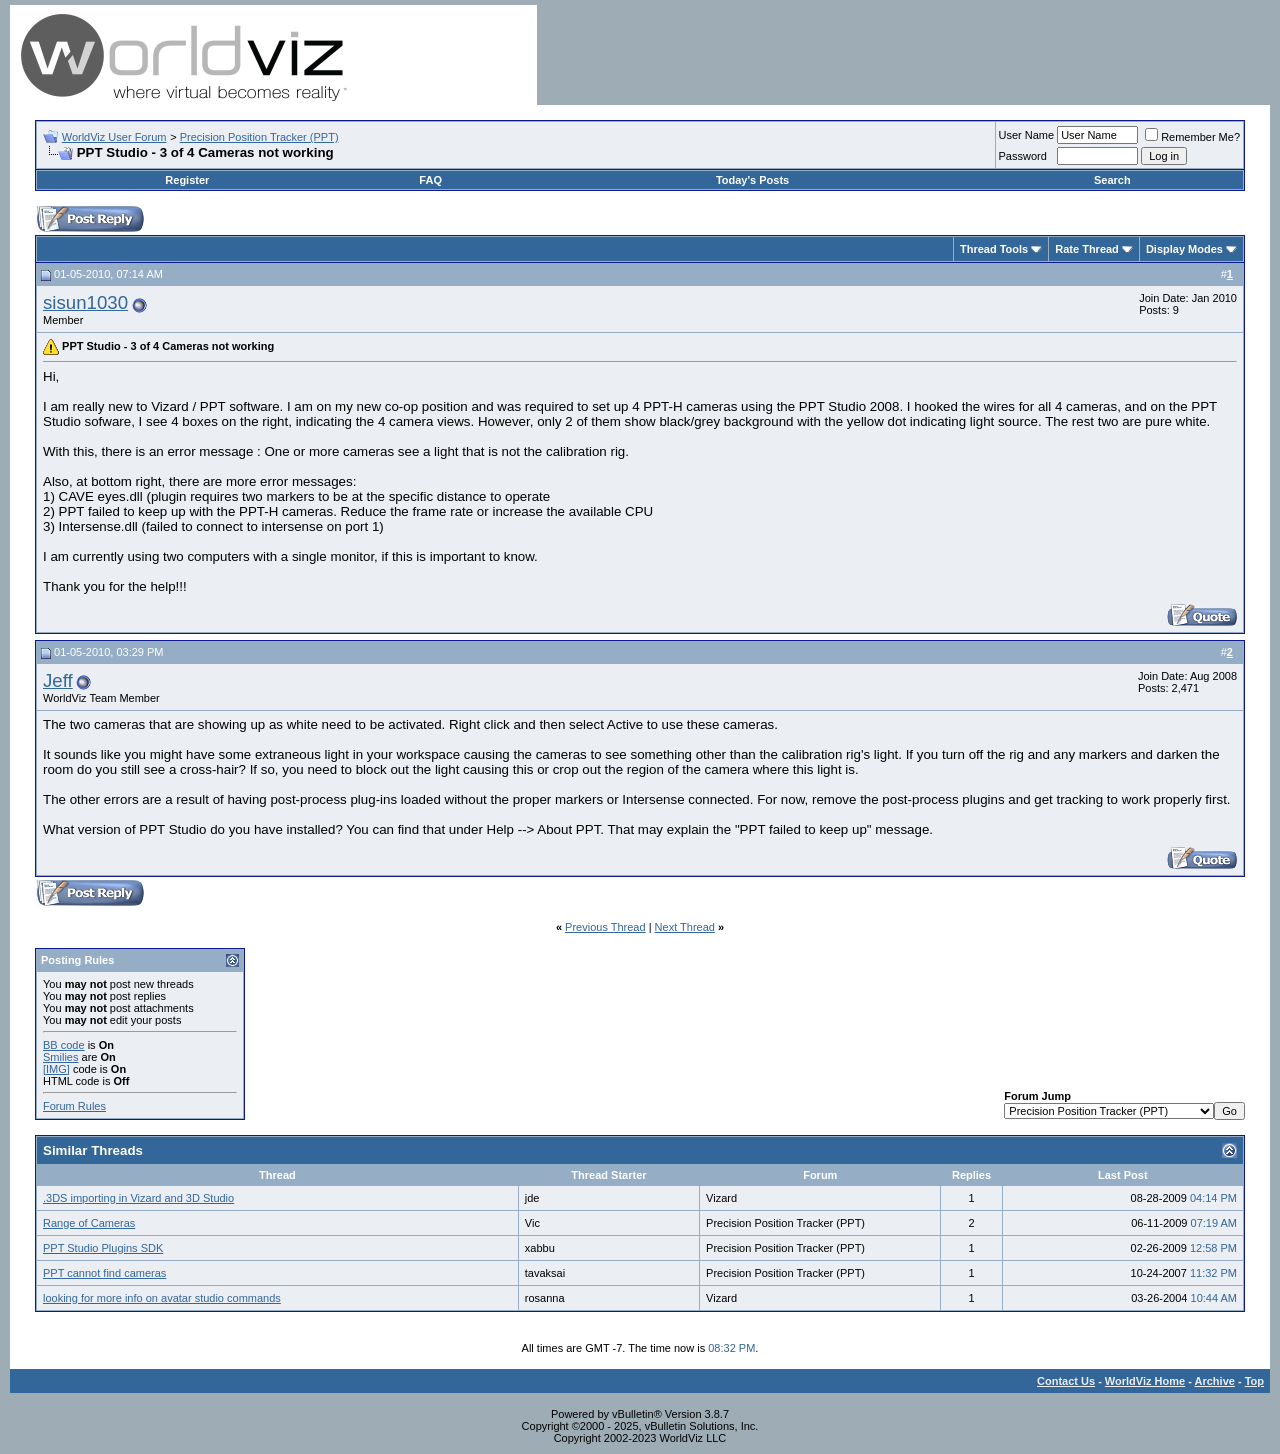 The height and width of the screenshot is (1454, 1280). I want to click on Forum Rules, so click(74, 1106).